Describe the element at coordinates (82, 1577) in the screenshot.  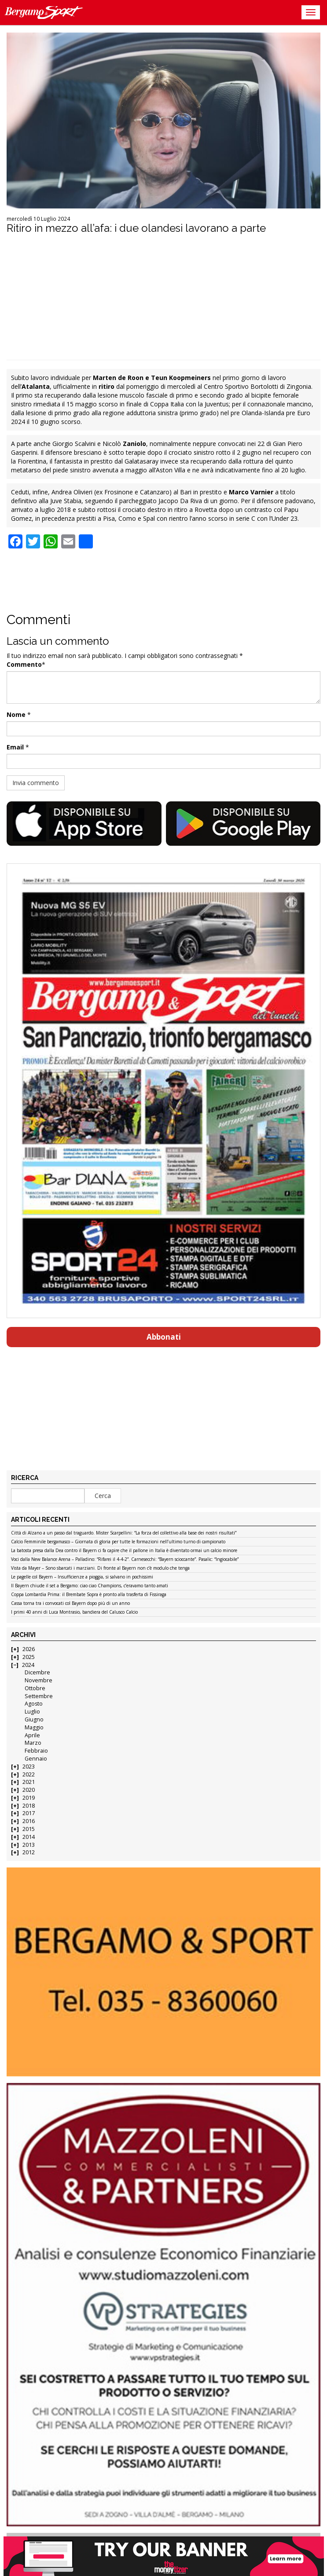
I see `Le pagelle col Bayern – Insufficienze a pioggia, si salvano in pochissimi` at that location.